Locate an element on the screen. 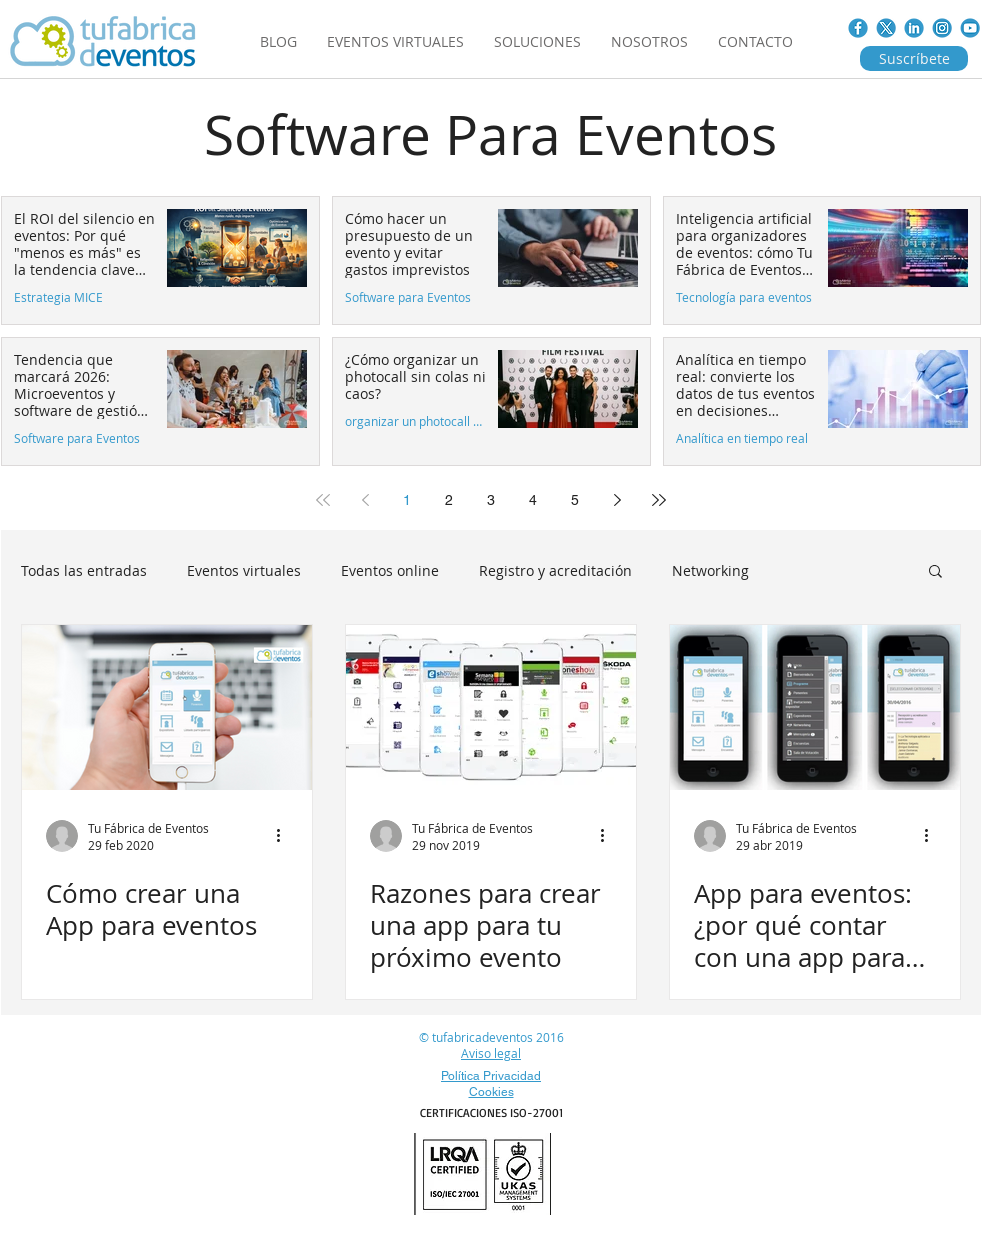  [Más acciones] is located at coordinates (285, 836).